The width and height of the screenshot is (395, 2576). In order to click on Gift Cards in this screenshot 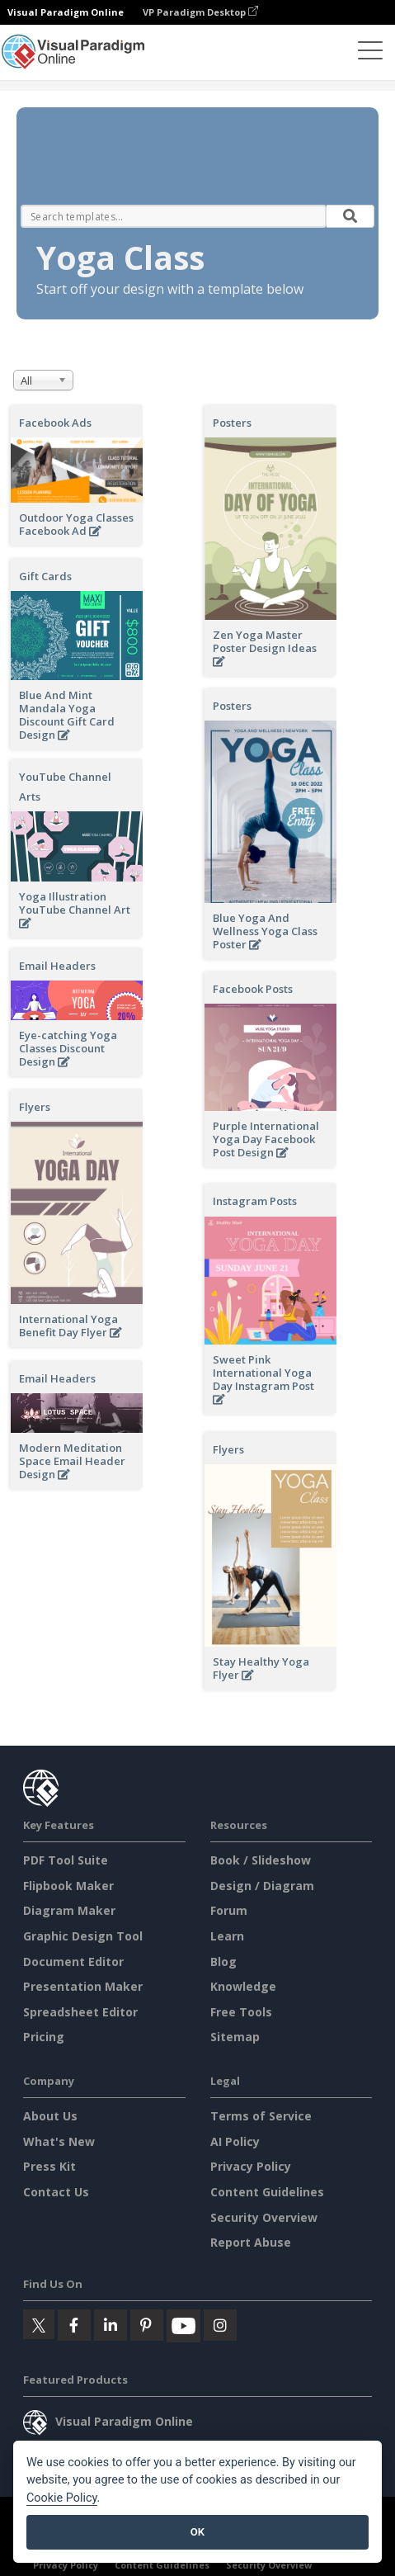, I will do `click(45, 576)`.